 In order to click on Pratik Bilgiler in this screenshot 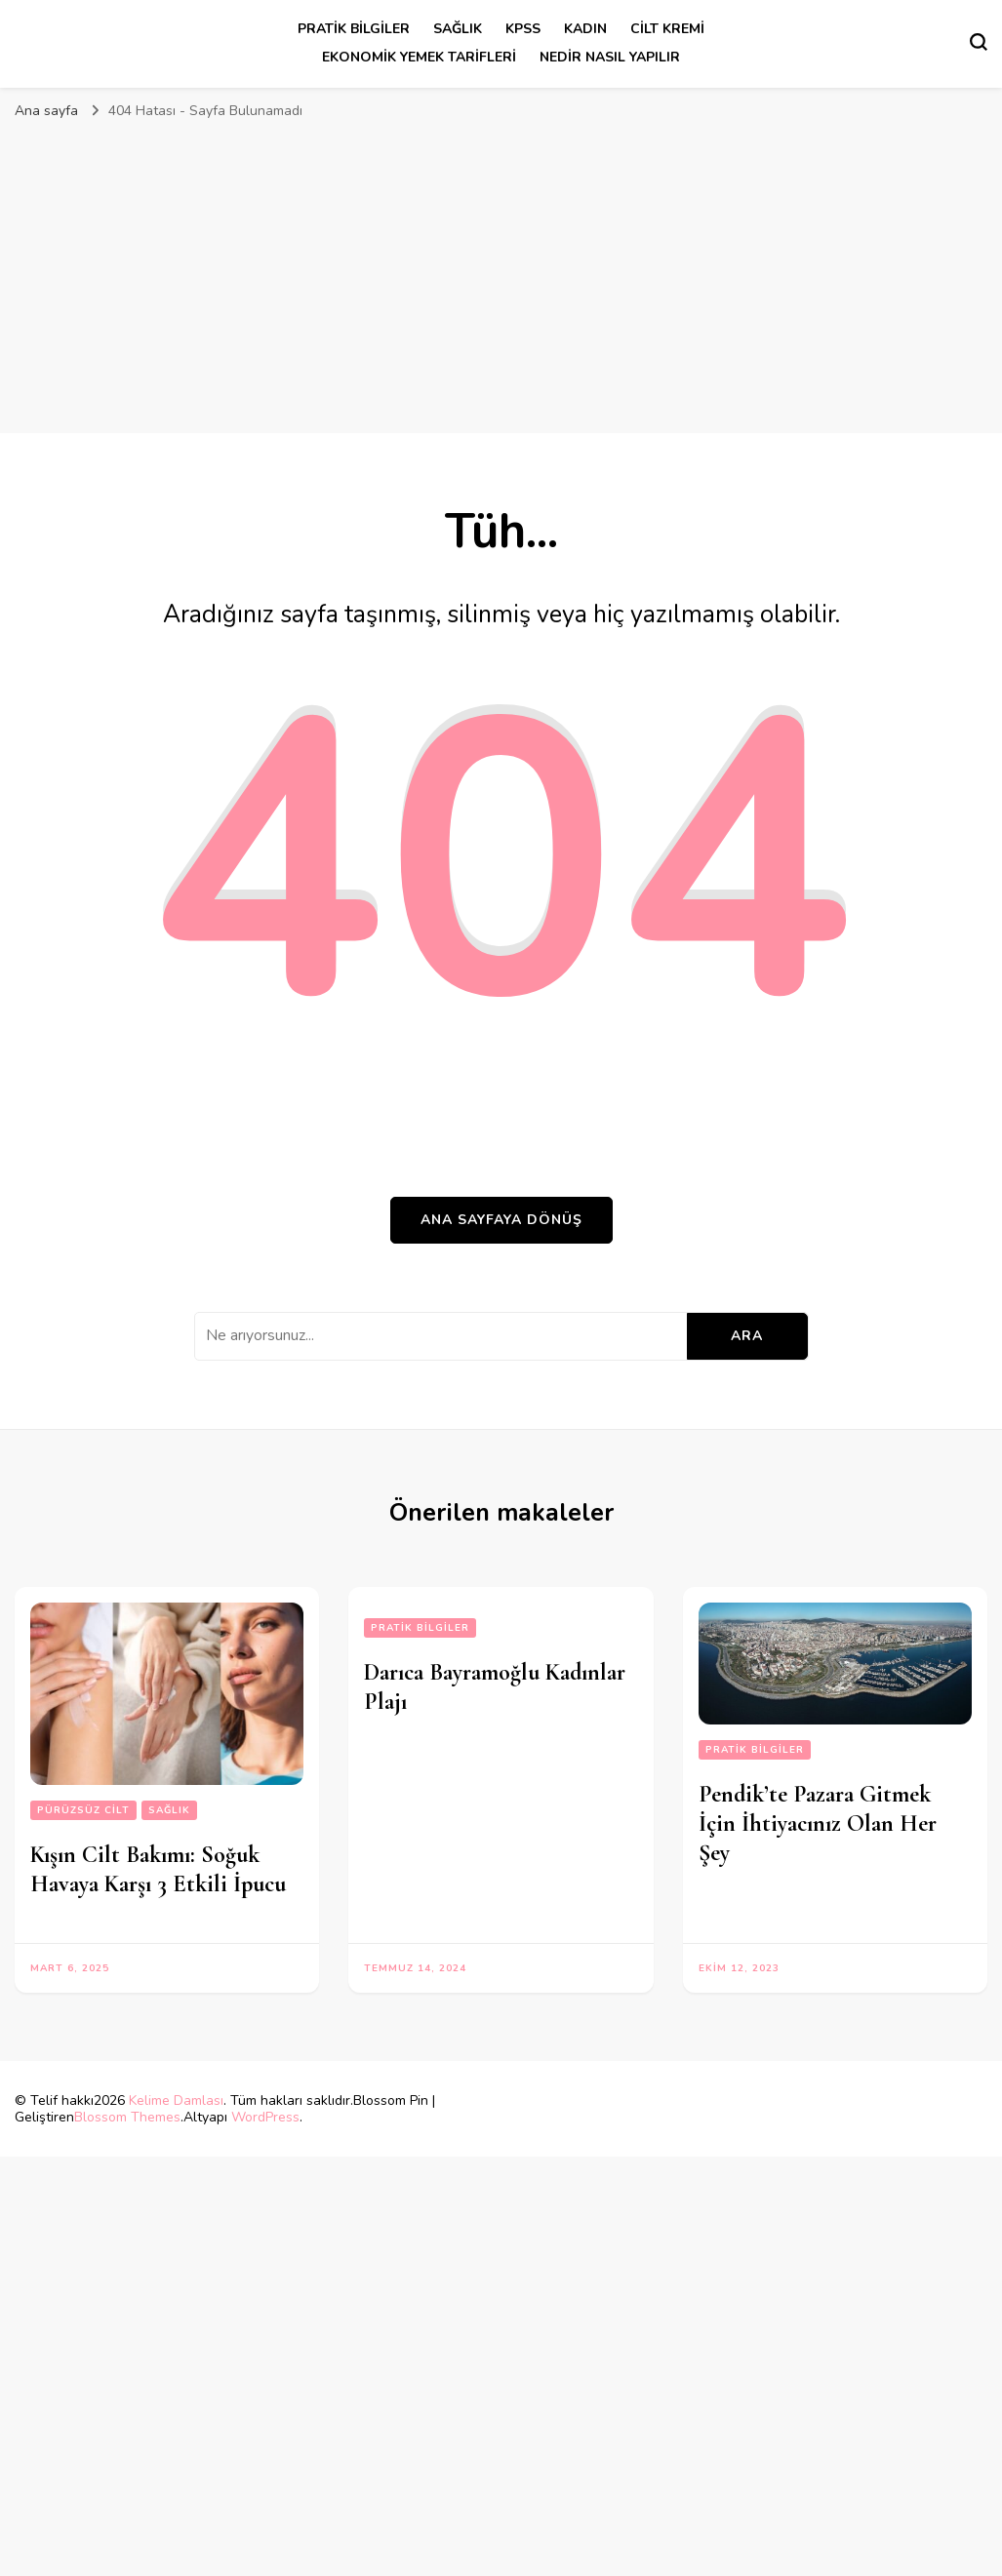, I will do `click(354, 29)`.